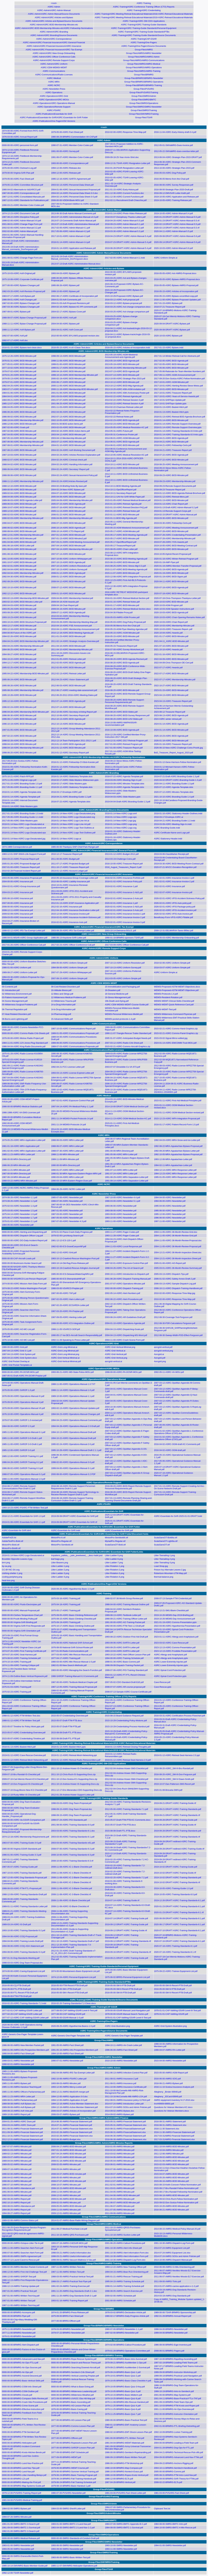 Image resolution: width=208 pixels, height=2576 pixels. Describe the element at coordinates (174, 1784) in the screenshot. I see `2019-10-07-Dan-Patterson-SM3-Recert.pdf` at that location.